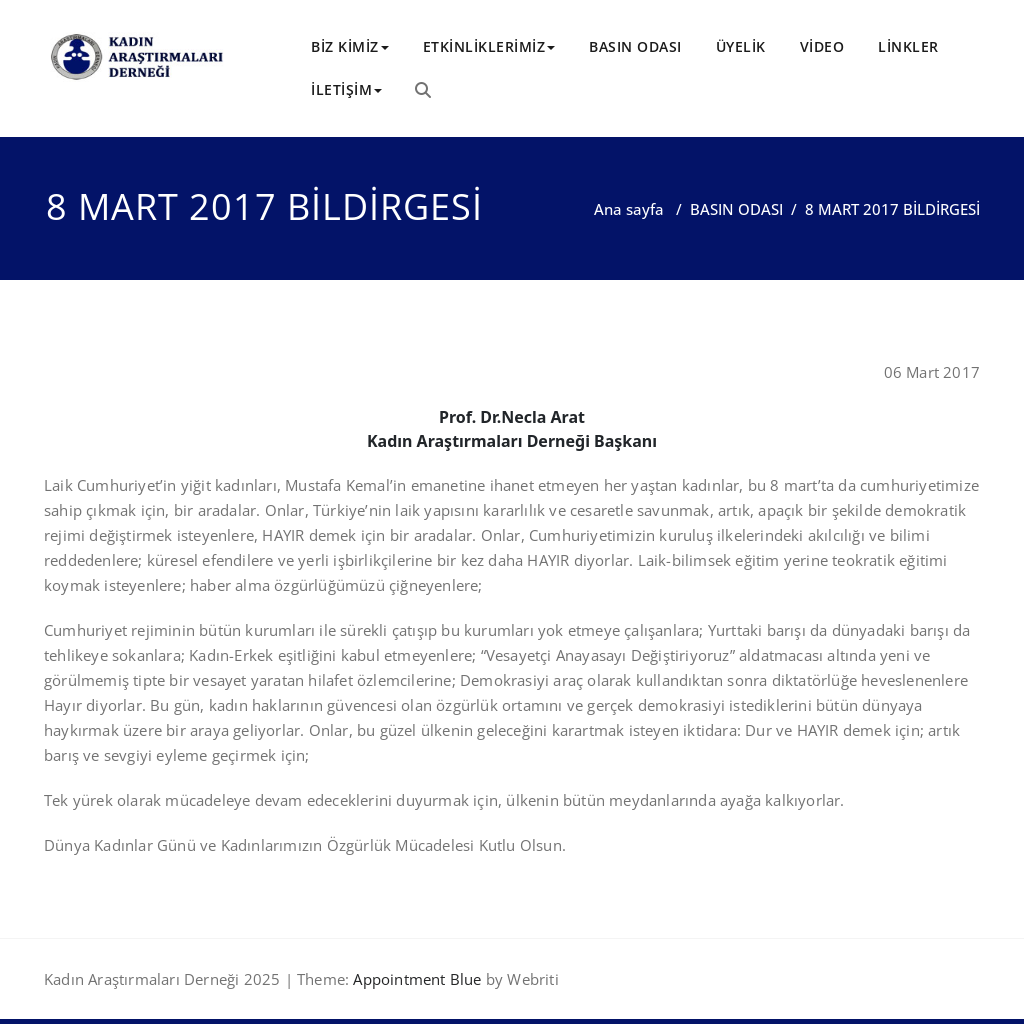 Image resolution: width=1024 pixels, height=1024 pixels. I want to click on LİNKLER, so click(908, 46).